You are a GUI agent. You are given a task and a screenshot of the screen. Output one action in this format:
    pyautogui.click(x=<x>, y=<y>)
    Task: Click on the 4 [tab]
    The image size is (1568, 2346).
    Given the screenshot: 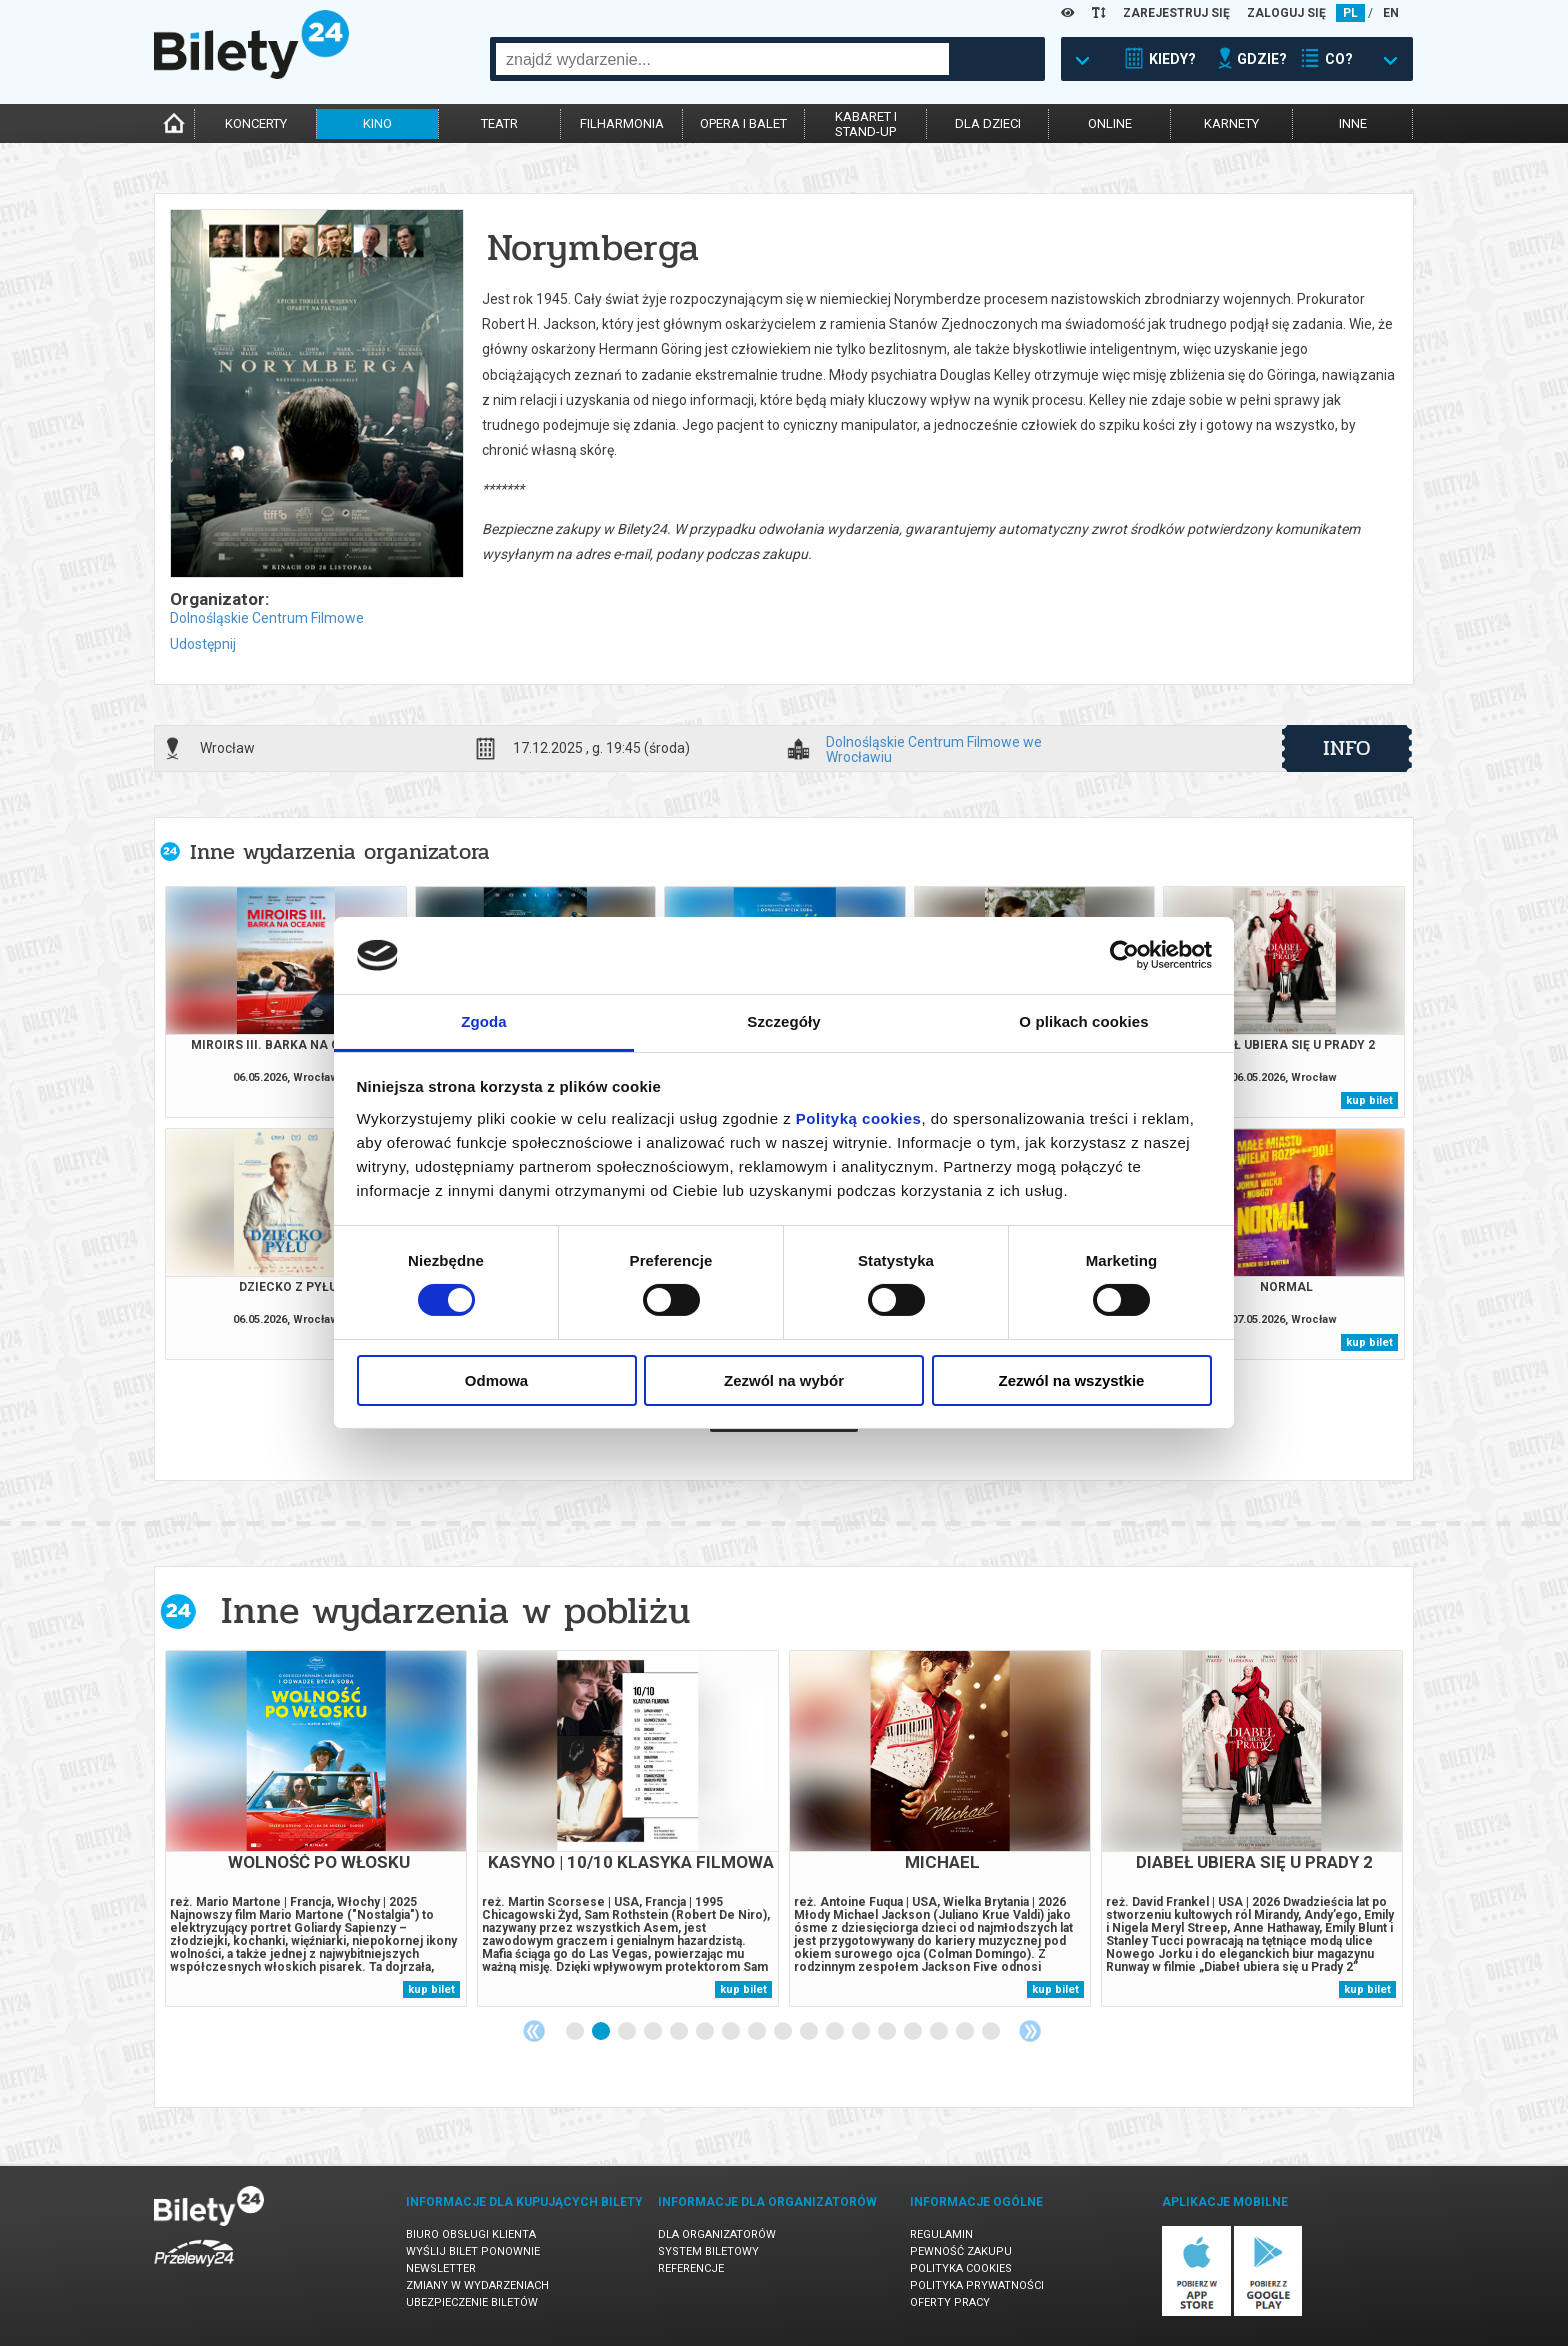 What is the action you would take?
    pyautogui.click(x=654, y=2032)
    